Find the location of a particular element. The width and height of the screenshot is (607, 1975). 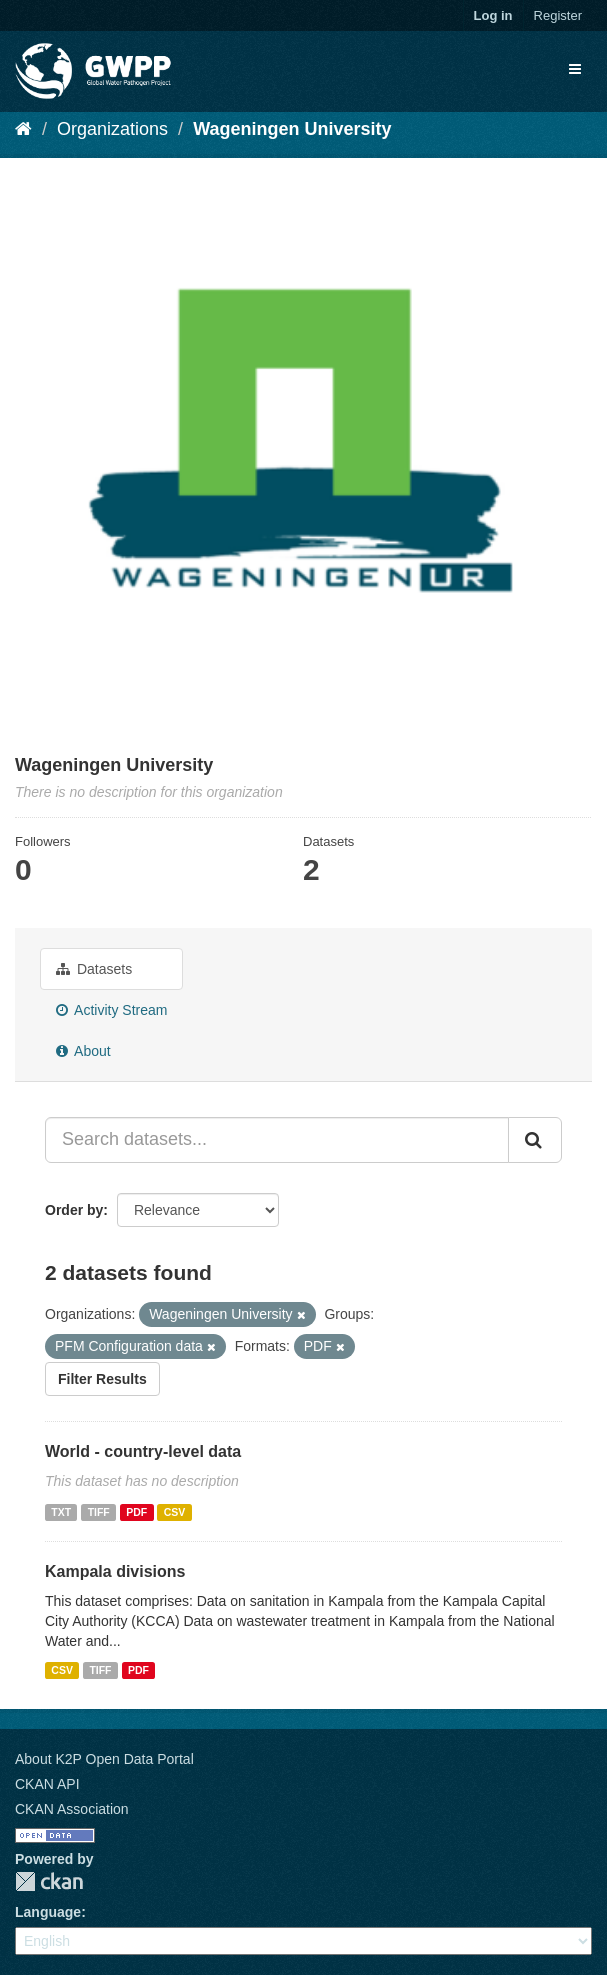

Wageningen University is located at coordinates (292, 129).